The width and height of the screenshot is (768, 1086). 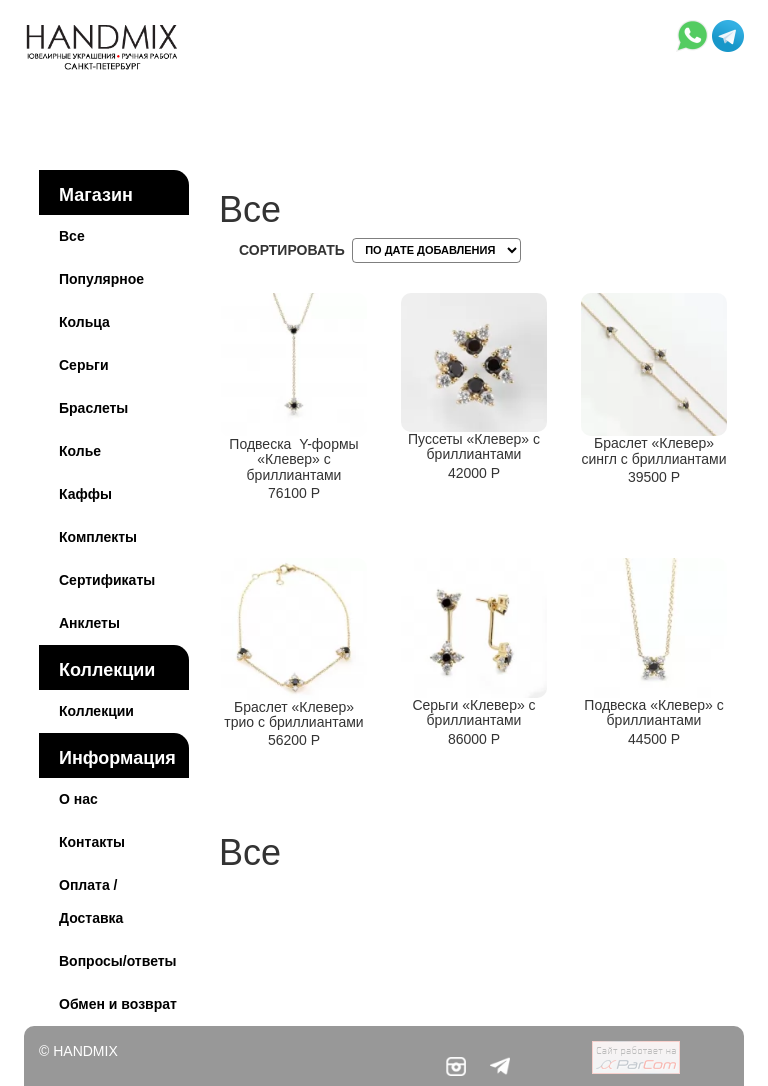 I want to click on Контакты, so click(x=92, y=842).